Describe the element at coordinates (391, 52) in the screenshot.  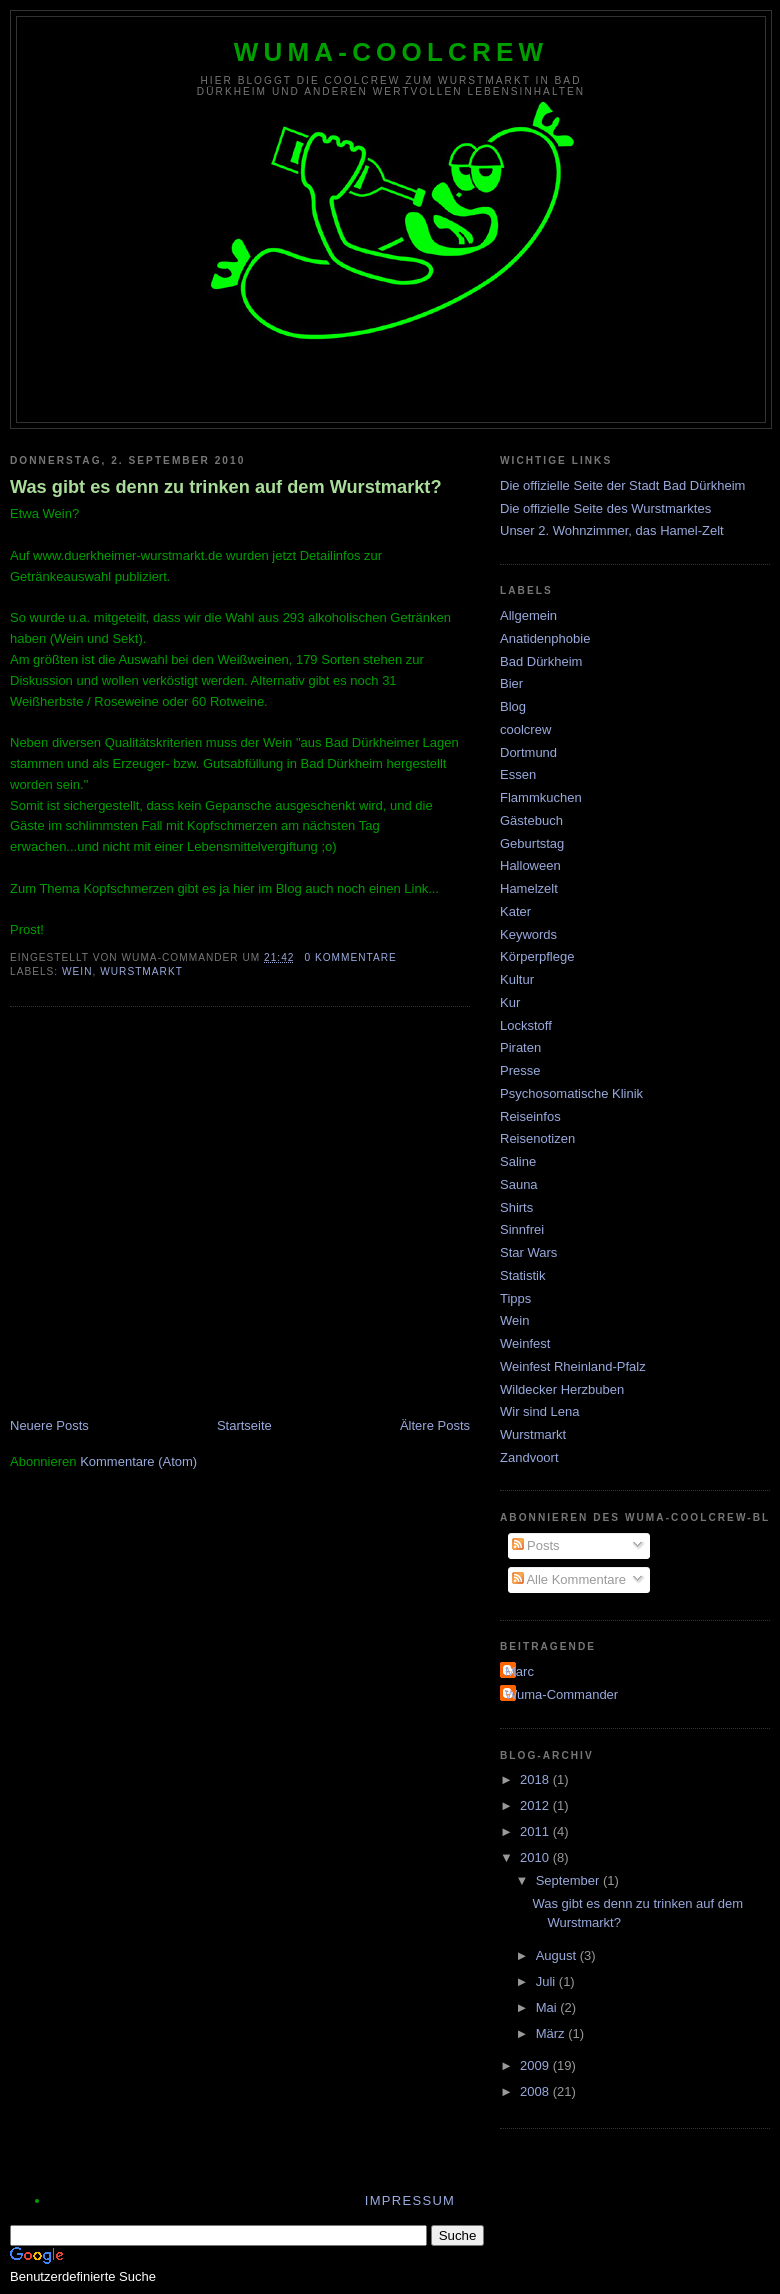
I see `wuma-coolcrew` at that location.